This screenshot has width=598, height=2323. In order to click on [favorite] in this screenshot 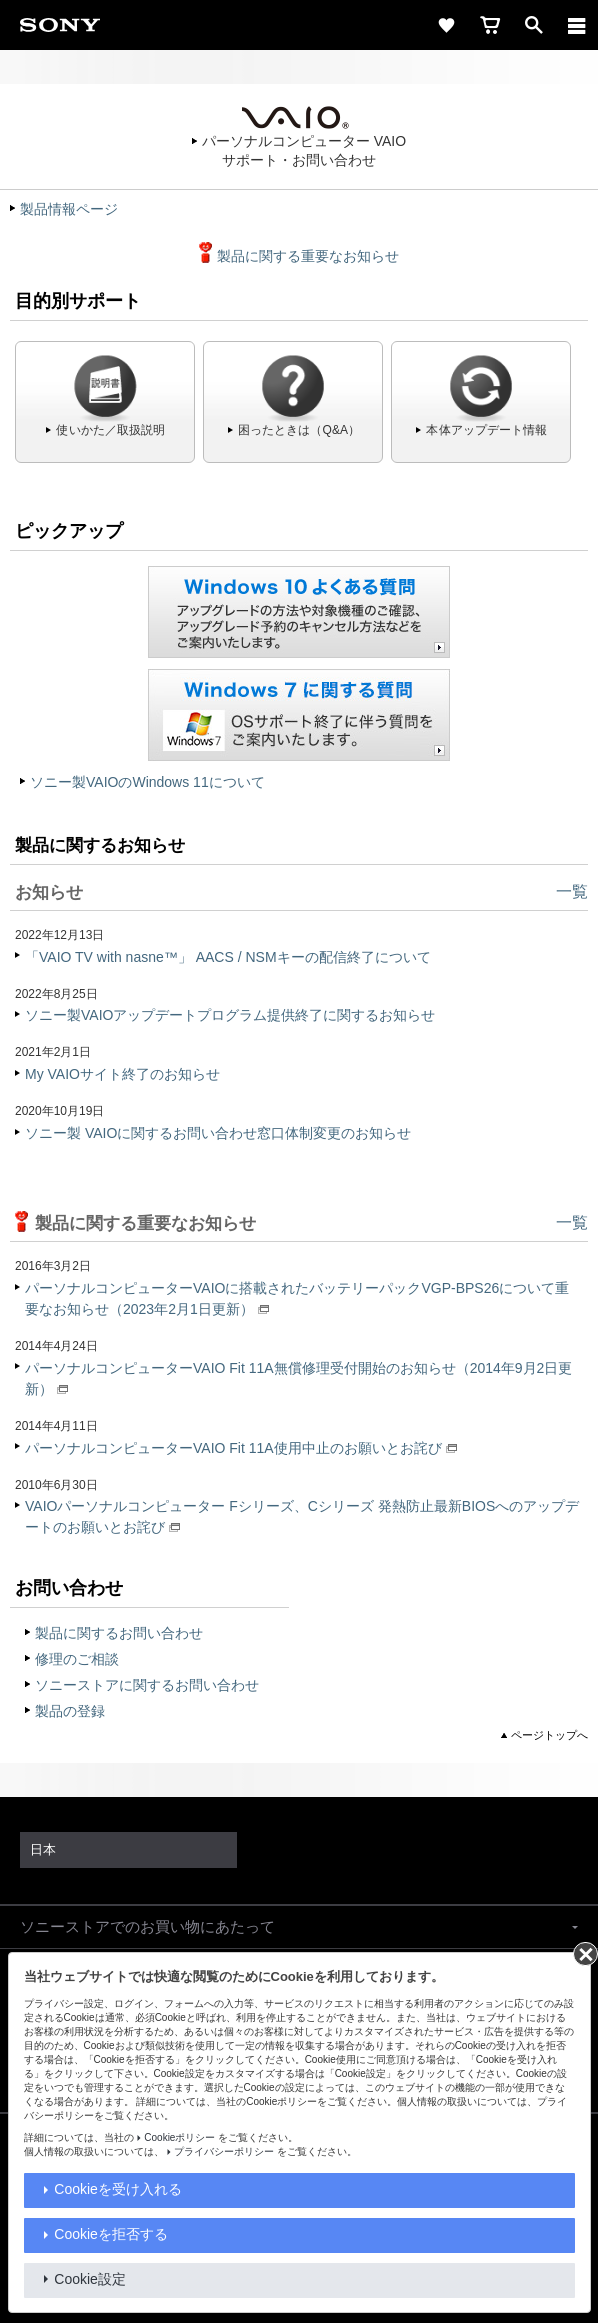, I will do `click(446, 25)`.